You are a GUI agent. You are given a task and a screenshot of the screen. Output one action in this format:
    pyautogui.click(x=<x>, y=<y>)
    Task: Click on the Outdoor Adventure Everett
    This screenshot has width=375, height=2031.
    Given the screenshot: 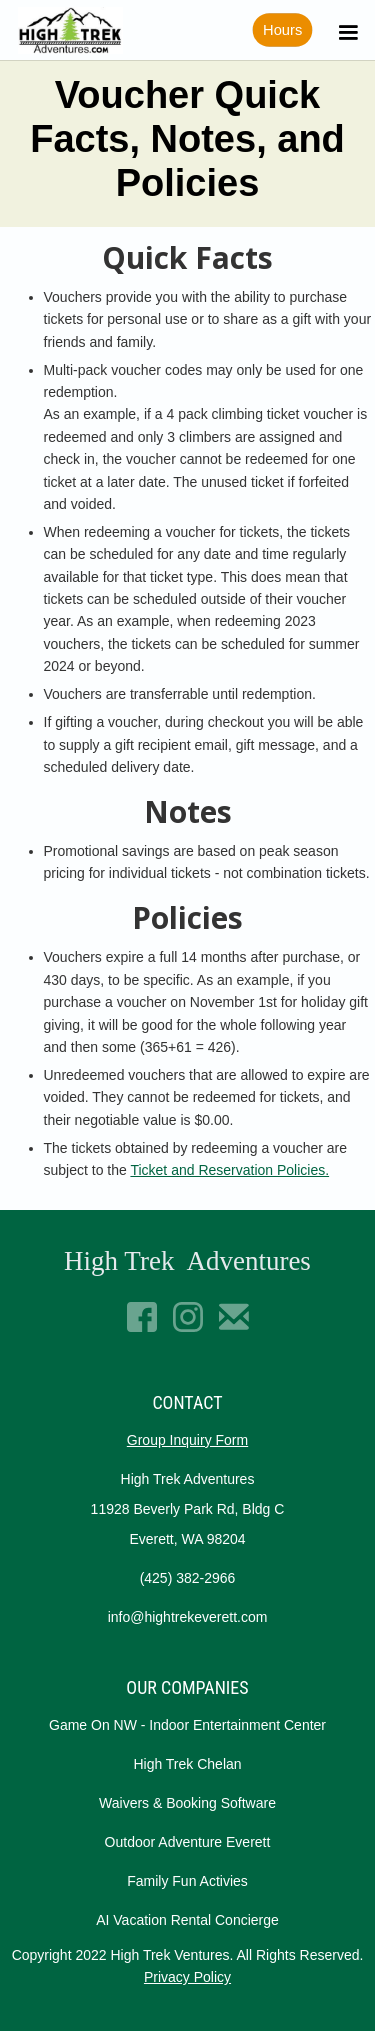 What is the action you would take?
    pyautogui.click(x=188, y=1842)
    